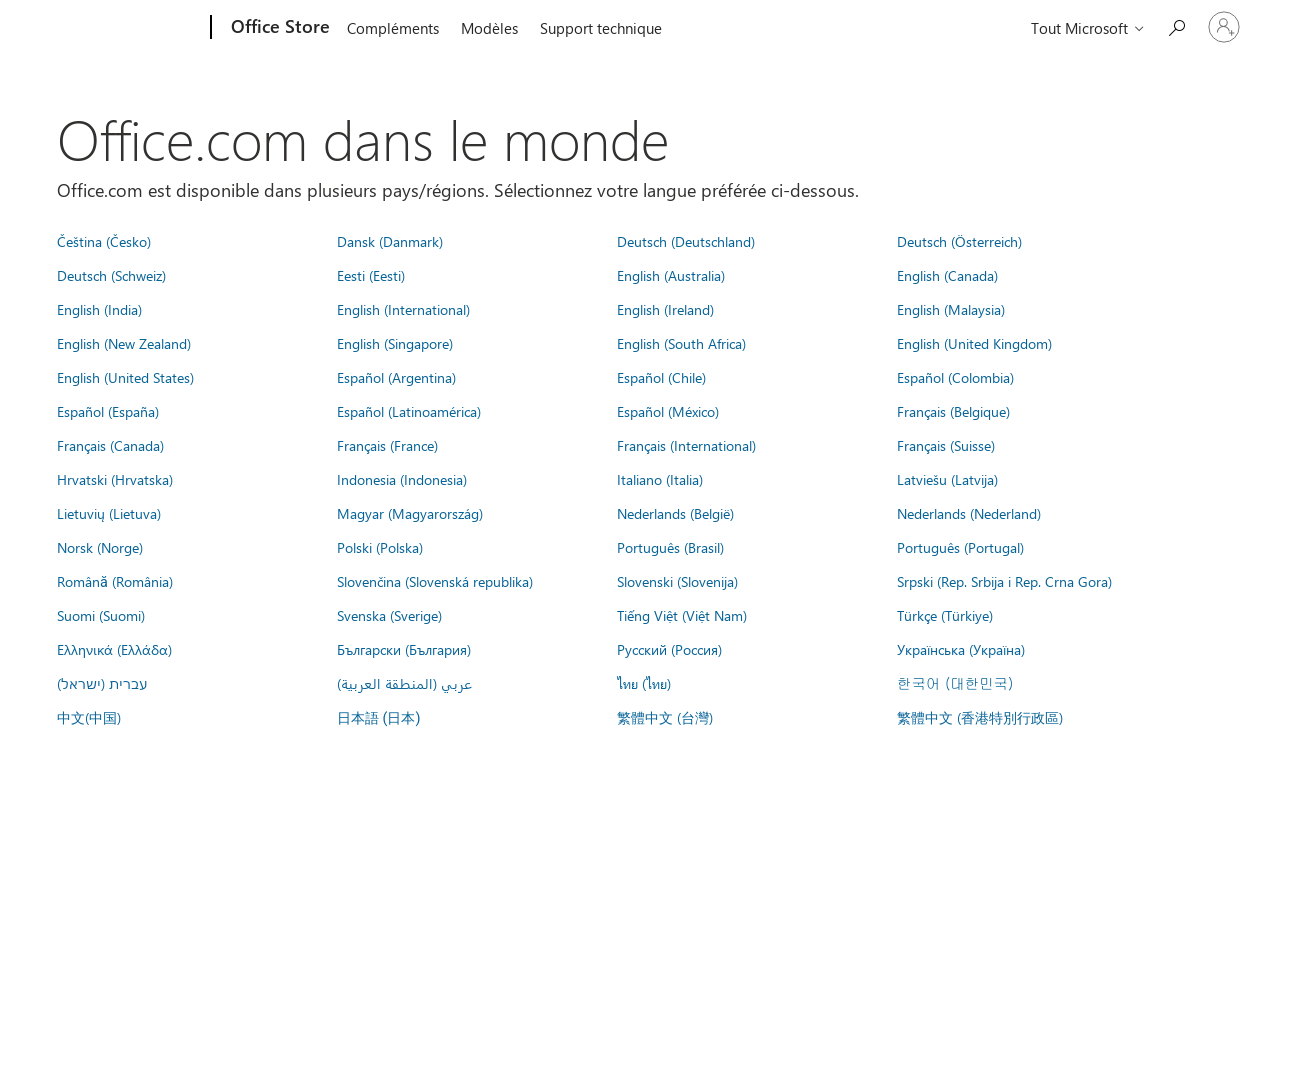 This screenshot has width=1314, height=1078. I want to click on English (Australia), so click(671, 275).